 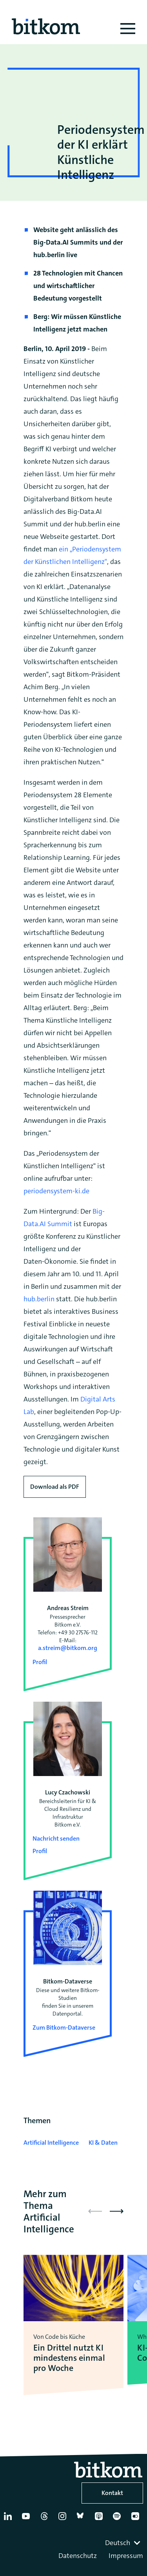 I want to click on Datenschutz, so click(x=77, y=2555).